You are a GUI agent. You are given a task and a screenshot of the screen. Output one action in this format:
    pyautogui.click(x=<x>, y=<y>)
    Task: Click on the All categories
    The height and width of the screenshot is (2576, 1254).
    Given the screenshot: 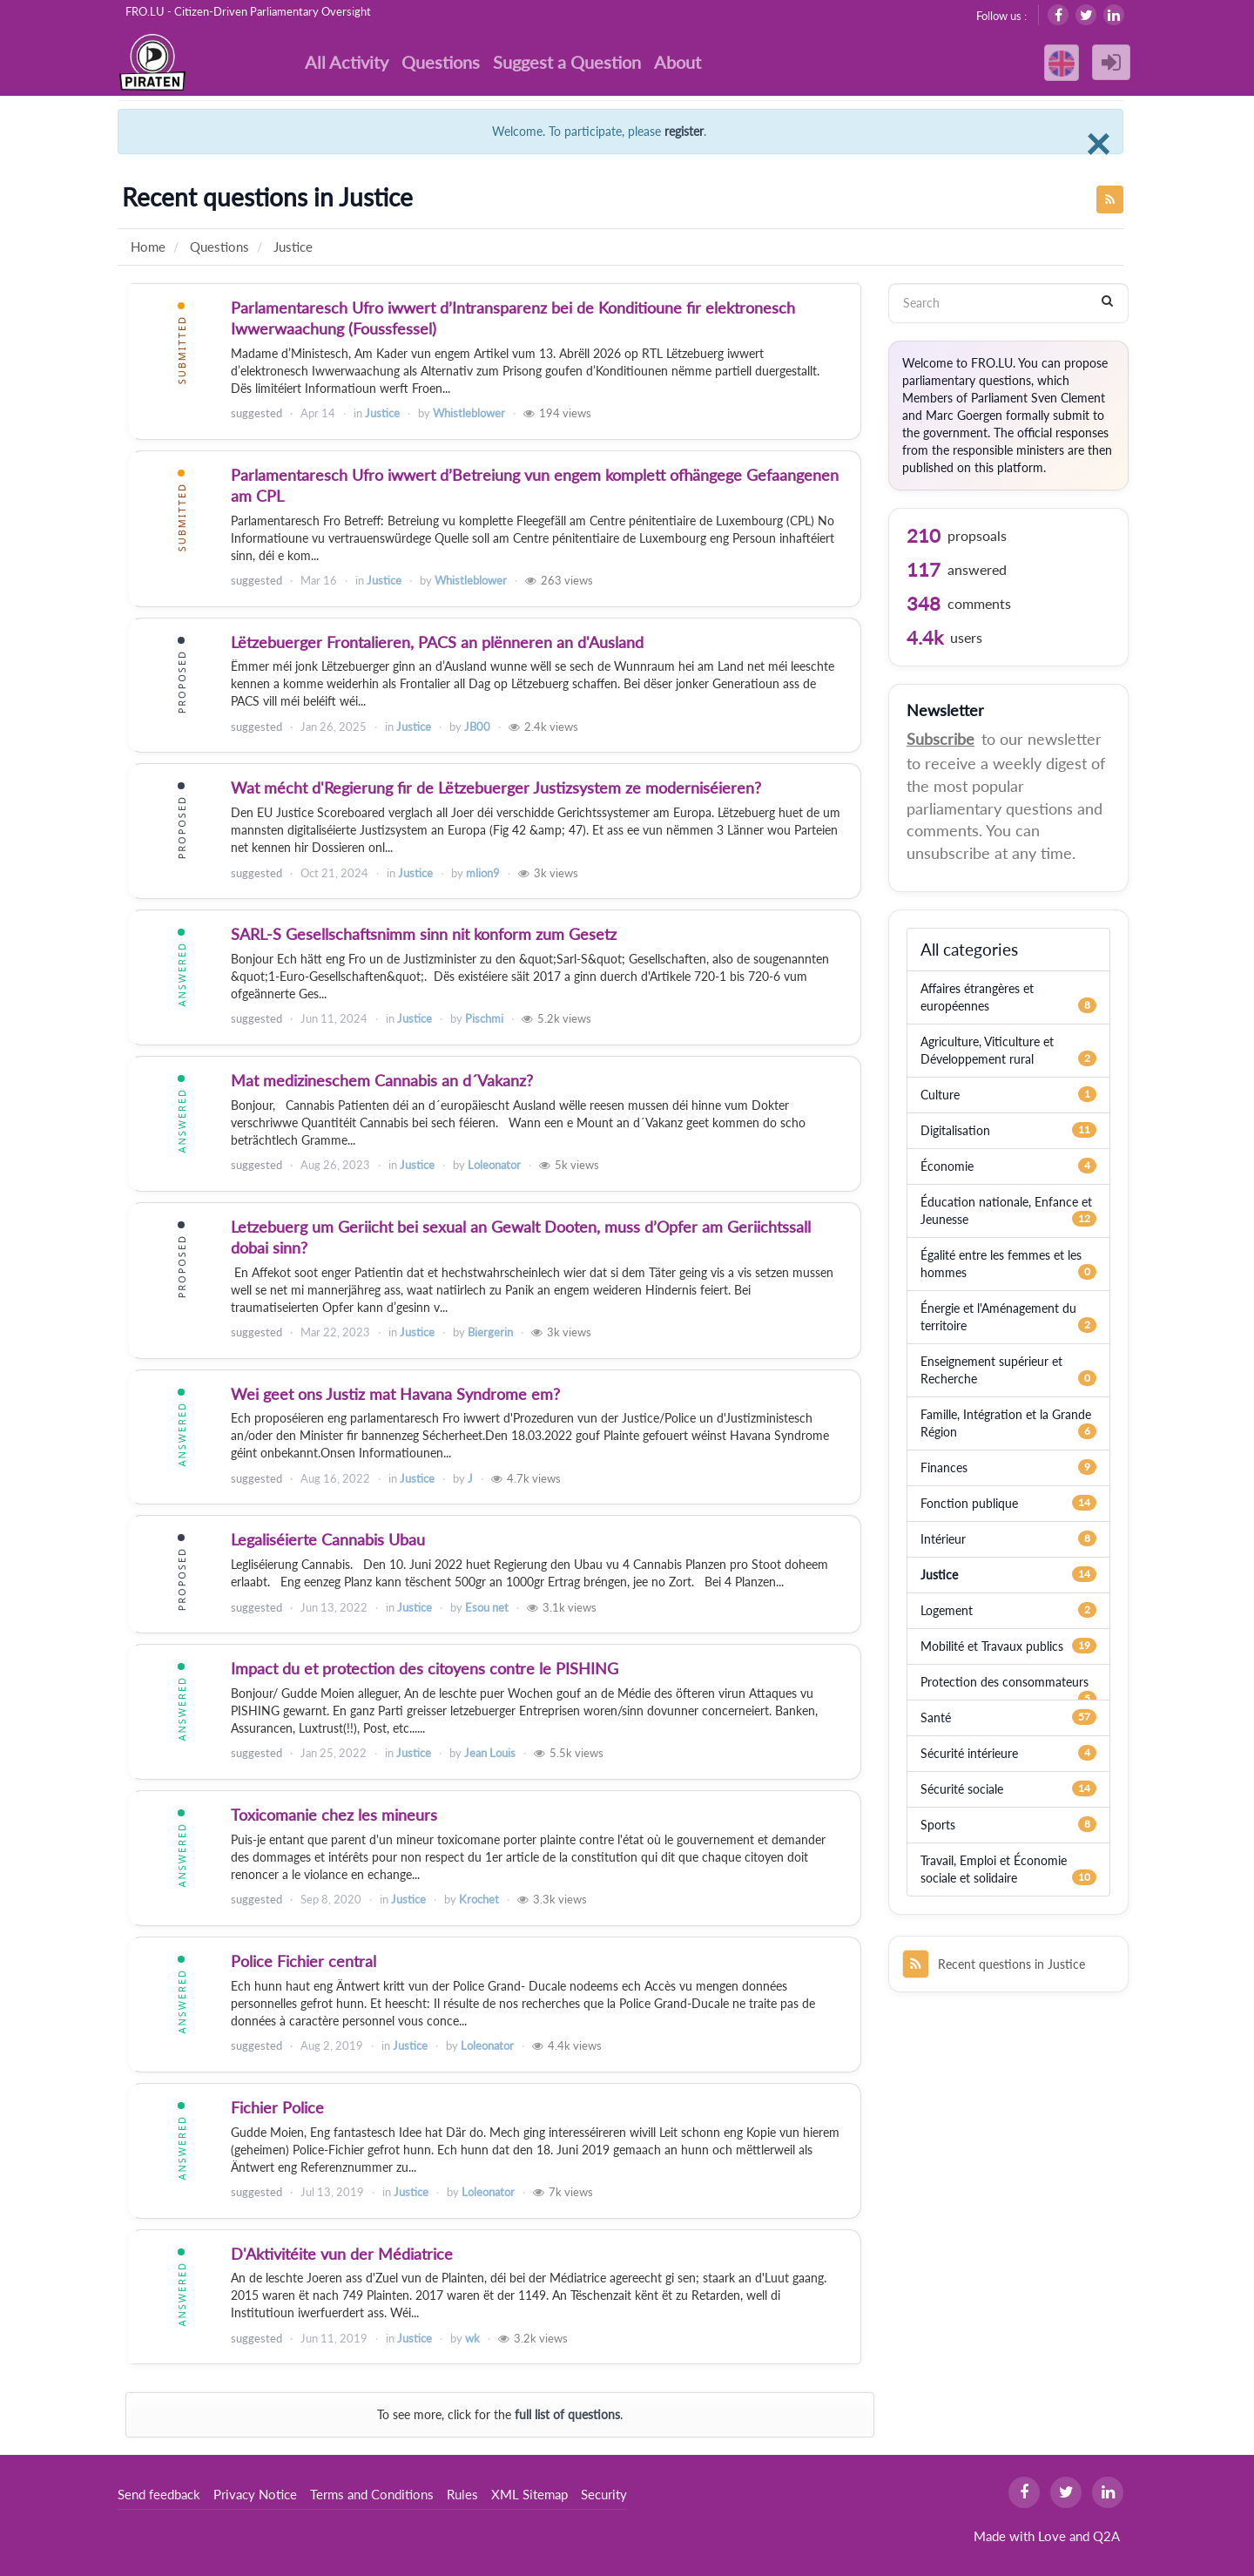 What is the action you would take?
    pyautogui.click(x=969, y=949)
    